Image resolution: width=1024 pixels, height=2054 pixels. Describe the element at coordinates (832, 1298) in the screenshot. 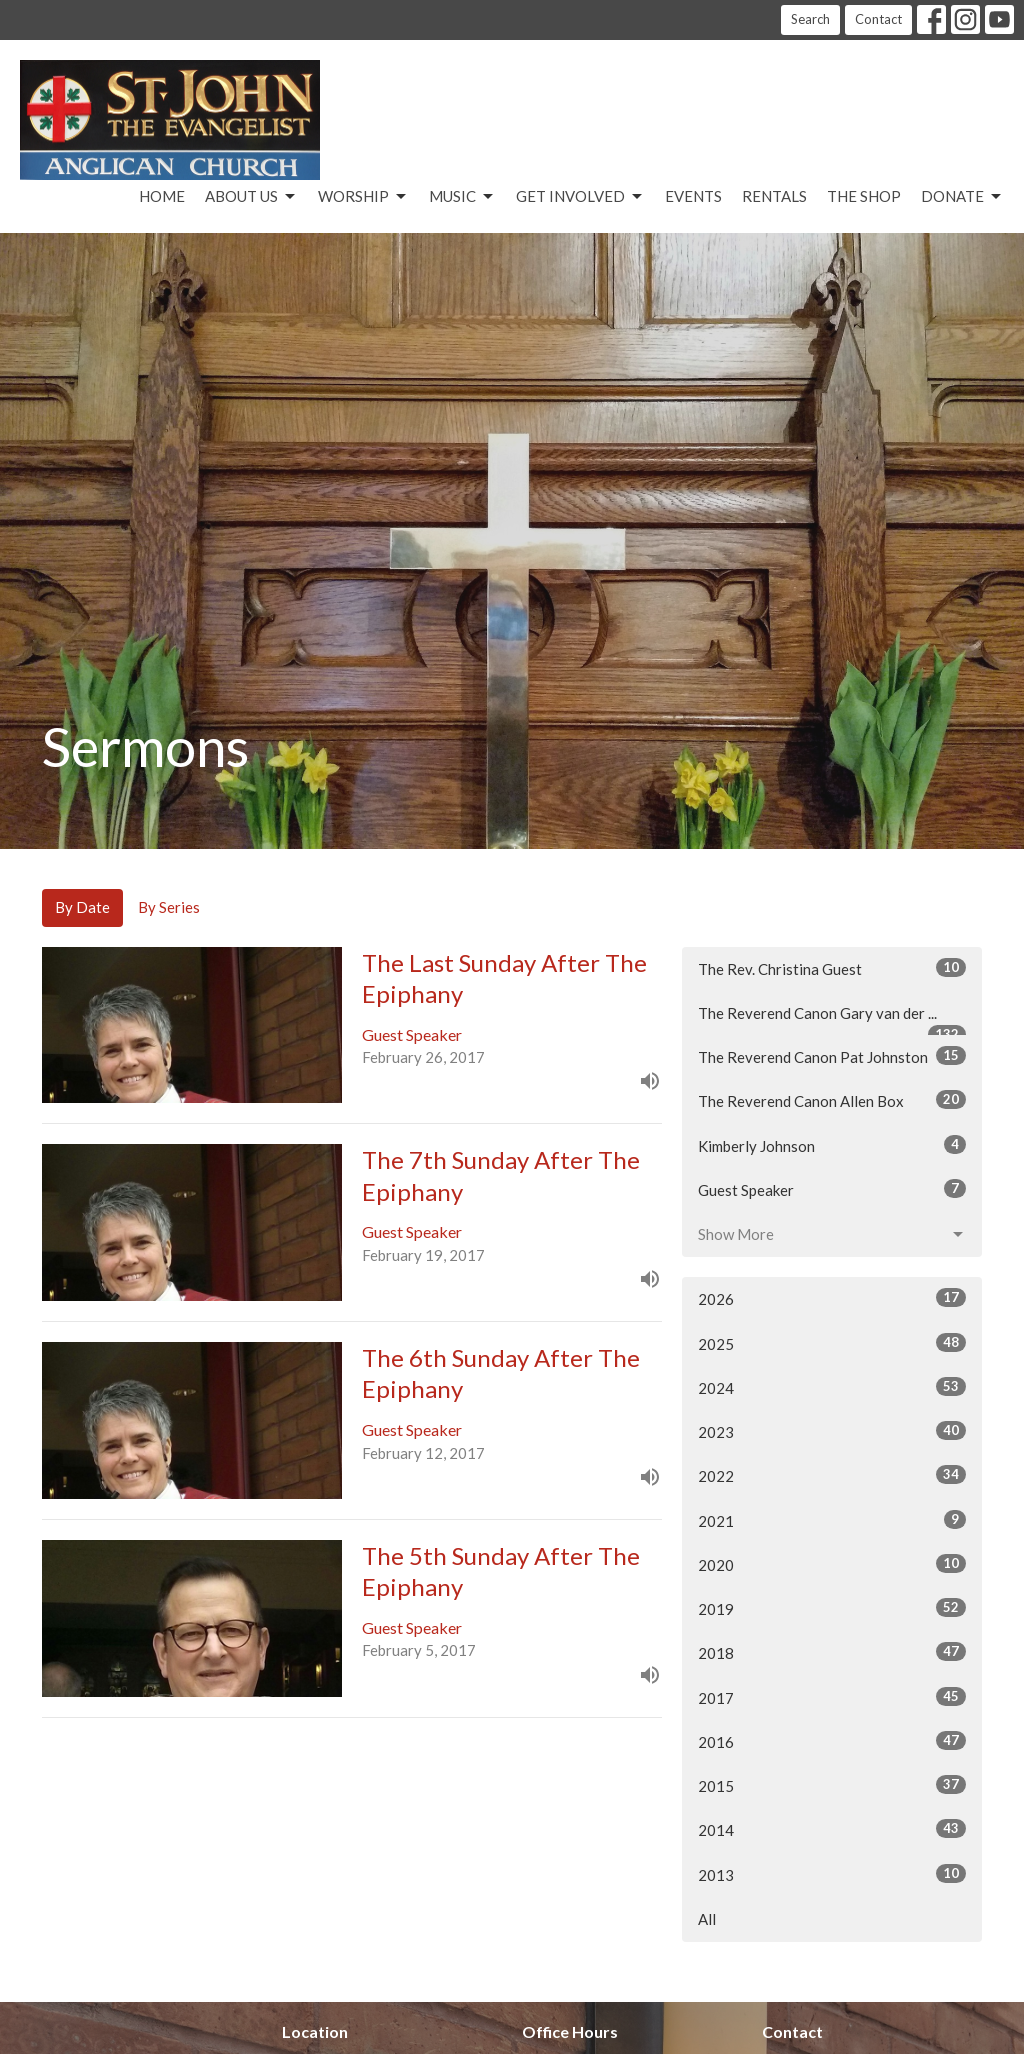

I see `2026` at that location.